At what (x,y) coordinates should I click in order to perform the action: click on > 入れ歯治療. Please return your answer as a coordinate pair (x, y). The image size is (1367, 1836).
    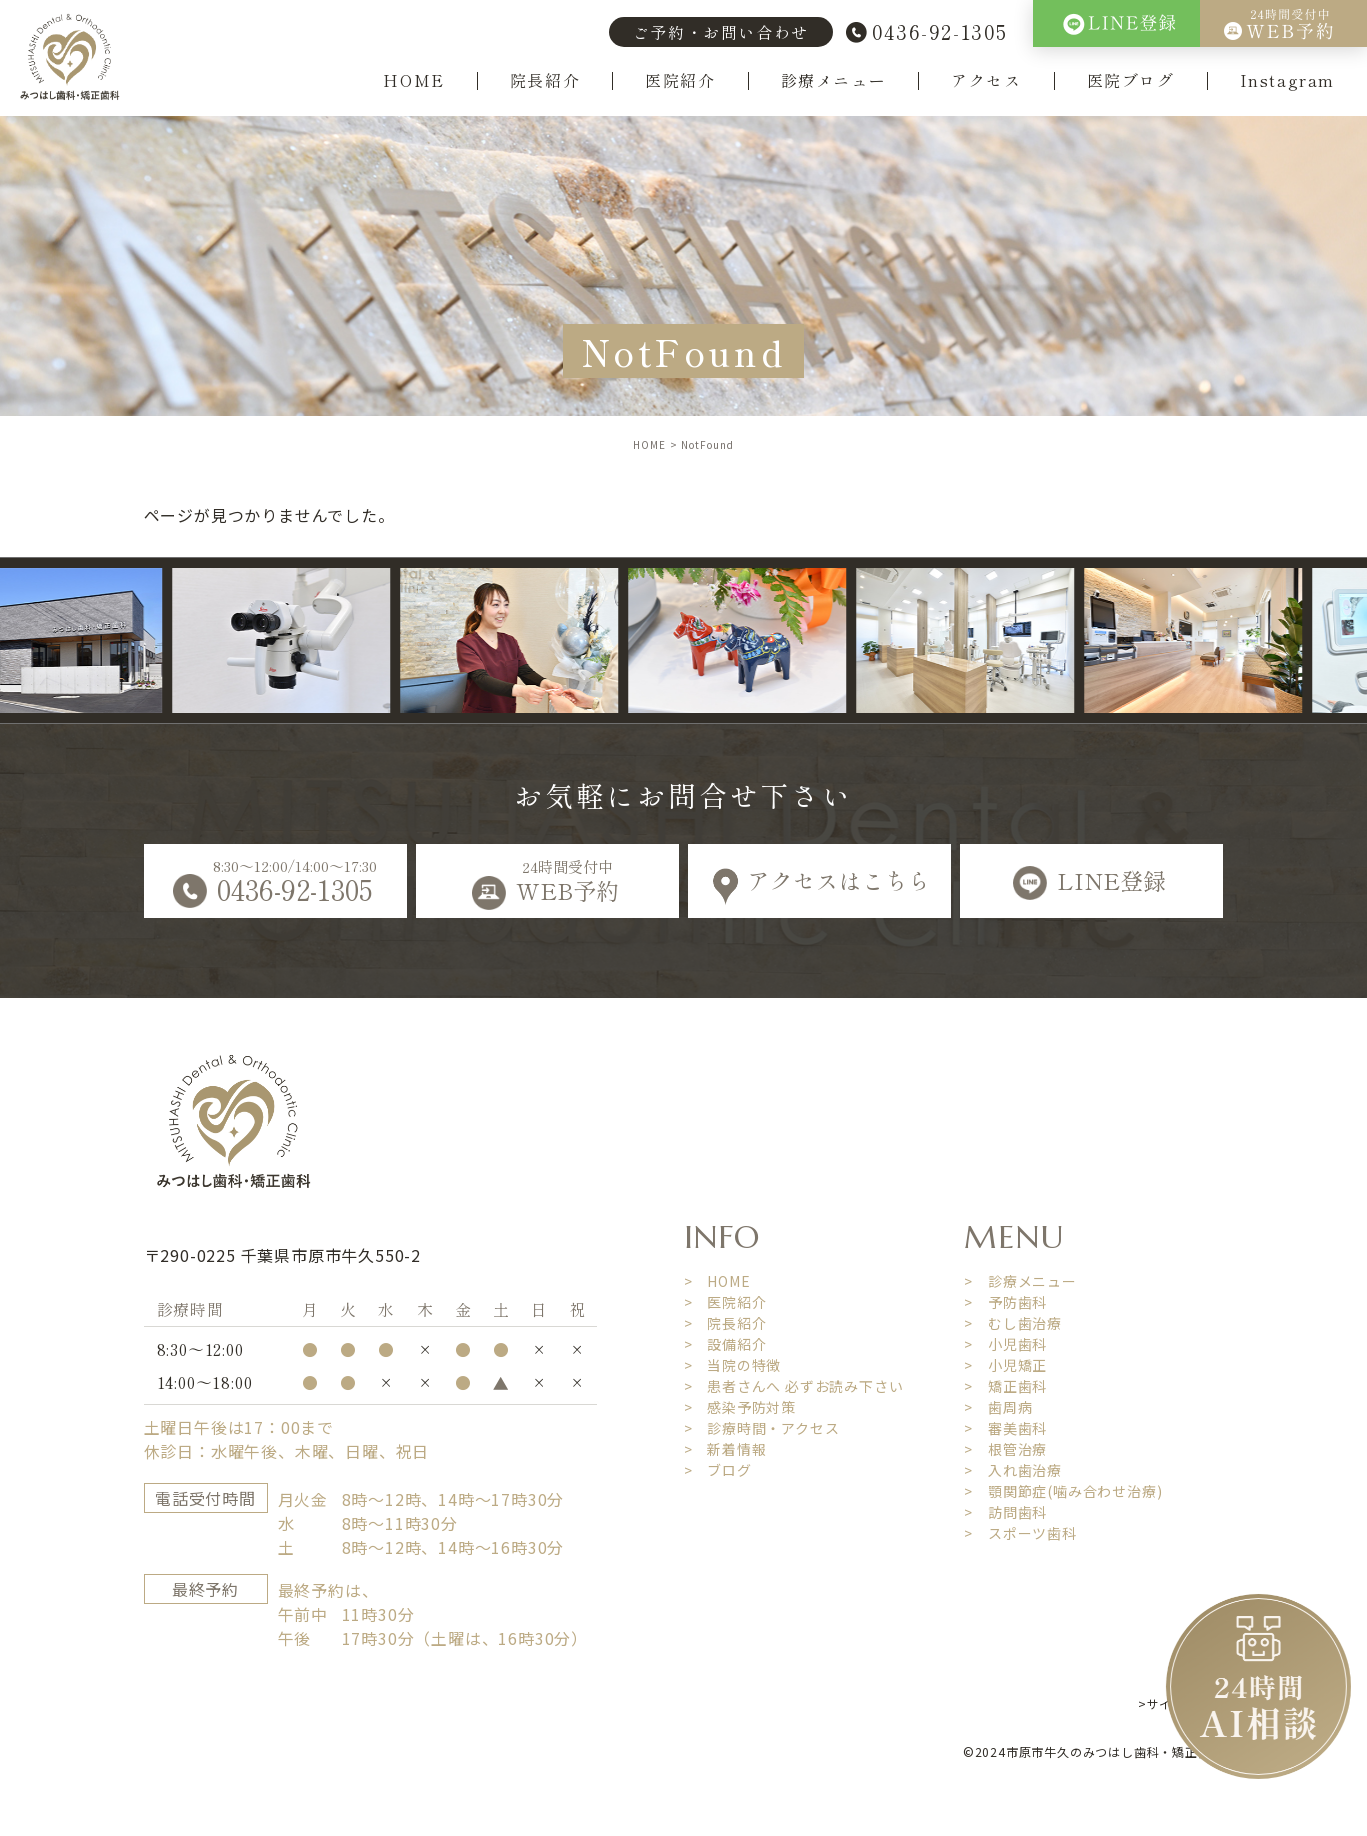
    Looking at the image, I should click on (1013, 1470).